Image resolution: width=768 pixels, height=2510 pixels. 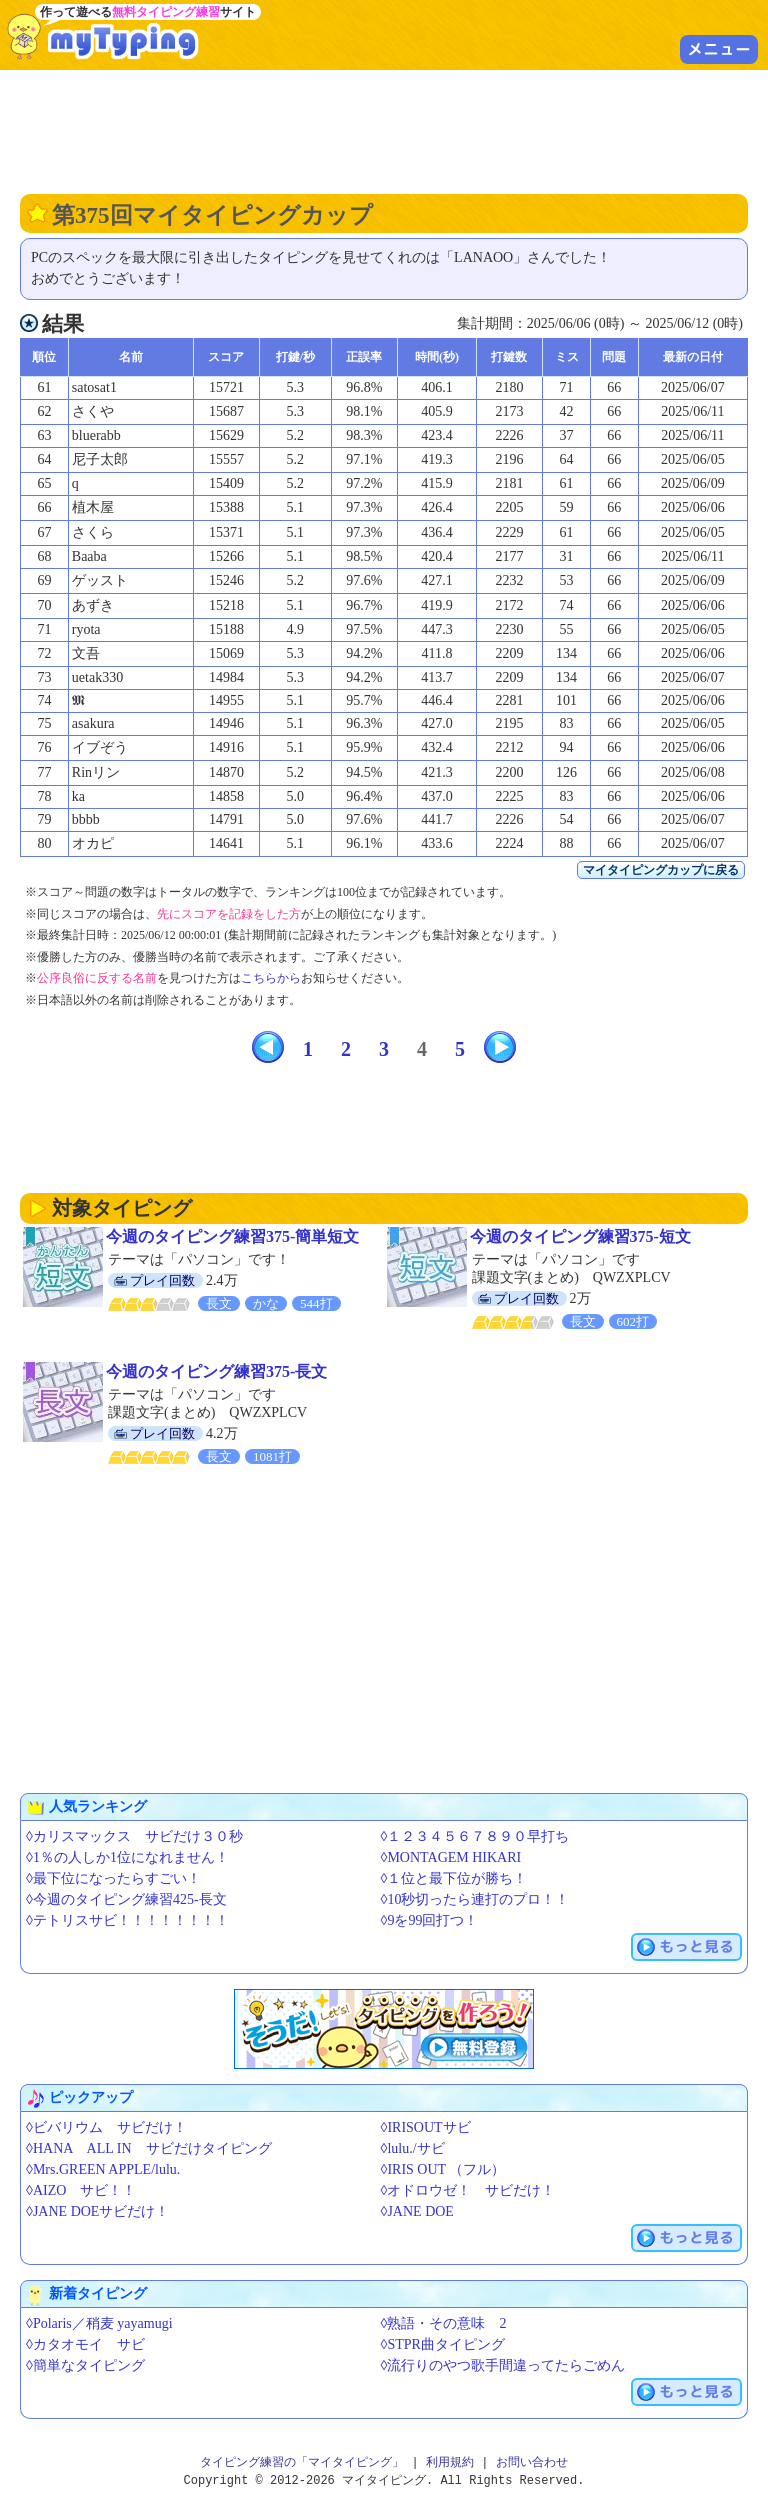 I want to click on 今週のタイピング練習375-簡単短文, so click(x=232, y=1236).